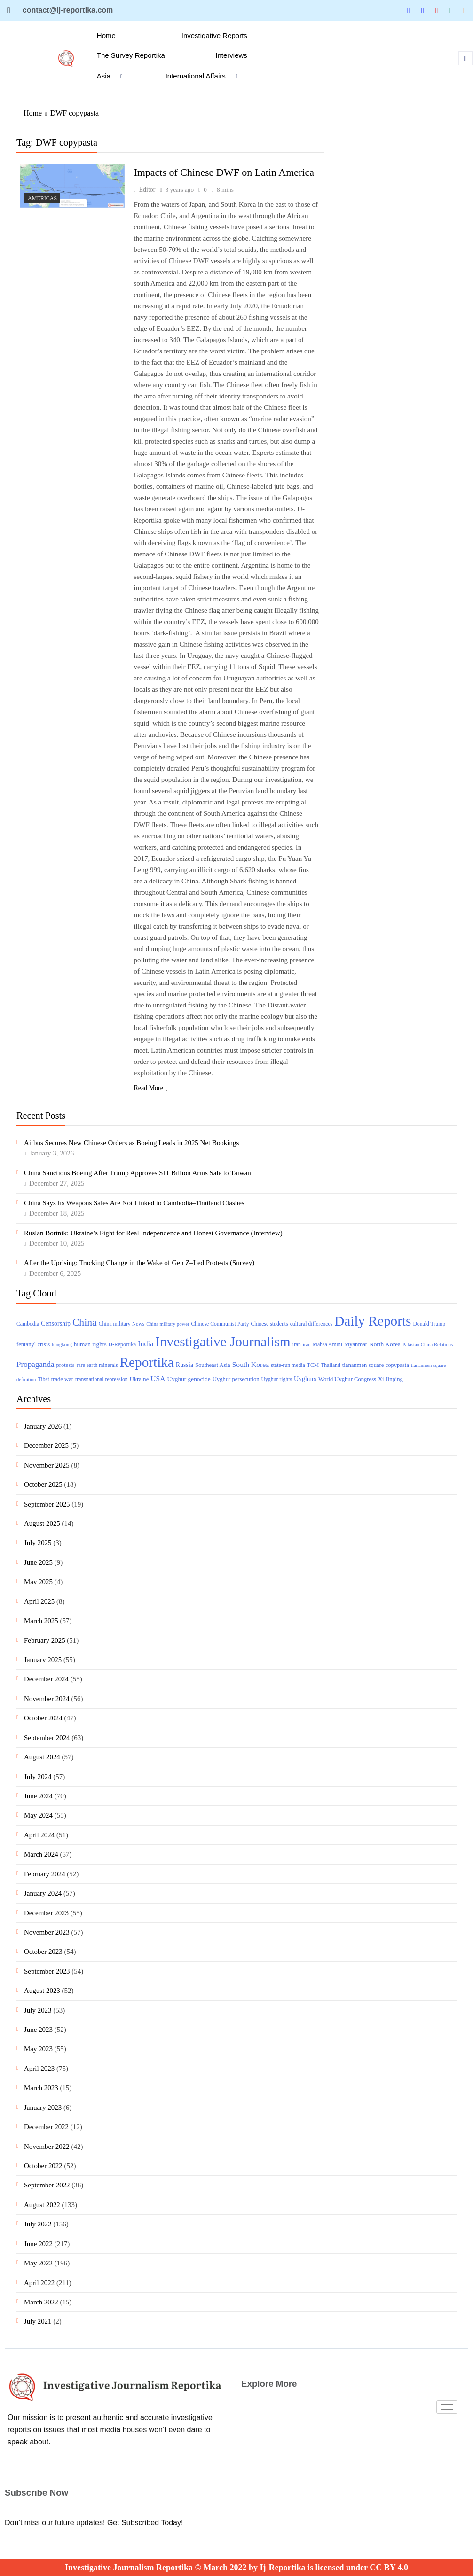  Describe the element at coordinates (38, 1542) in the screenshot. I see `July 2025` at that location.